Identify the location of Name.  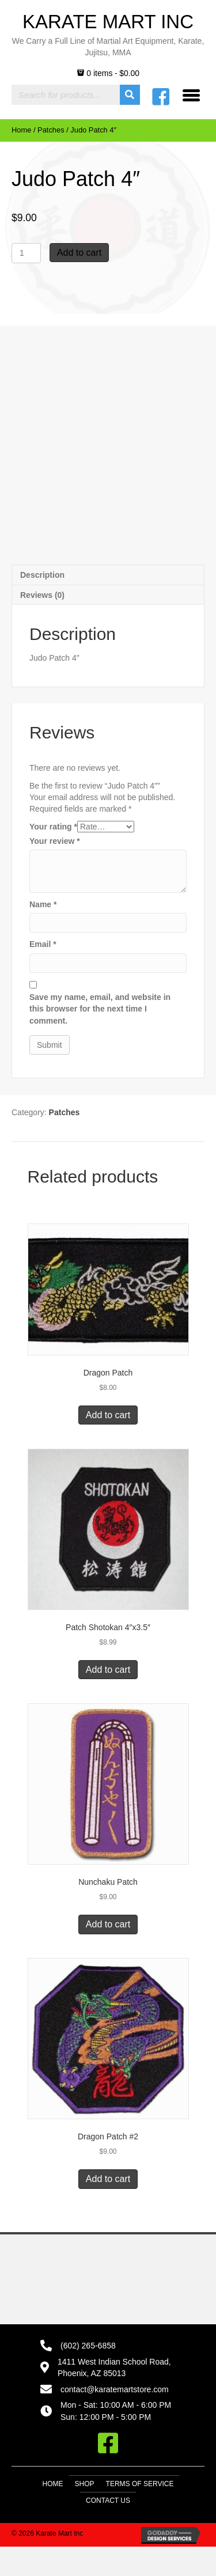
(42, 904).